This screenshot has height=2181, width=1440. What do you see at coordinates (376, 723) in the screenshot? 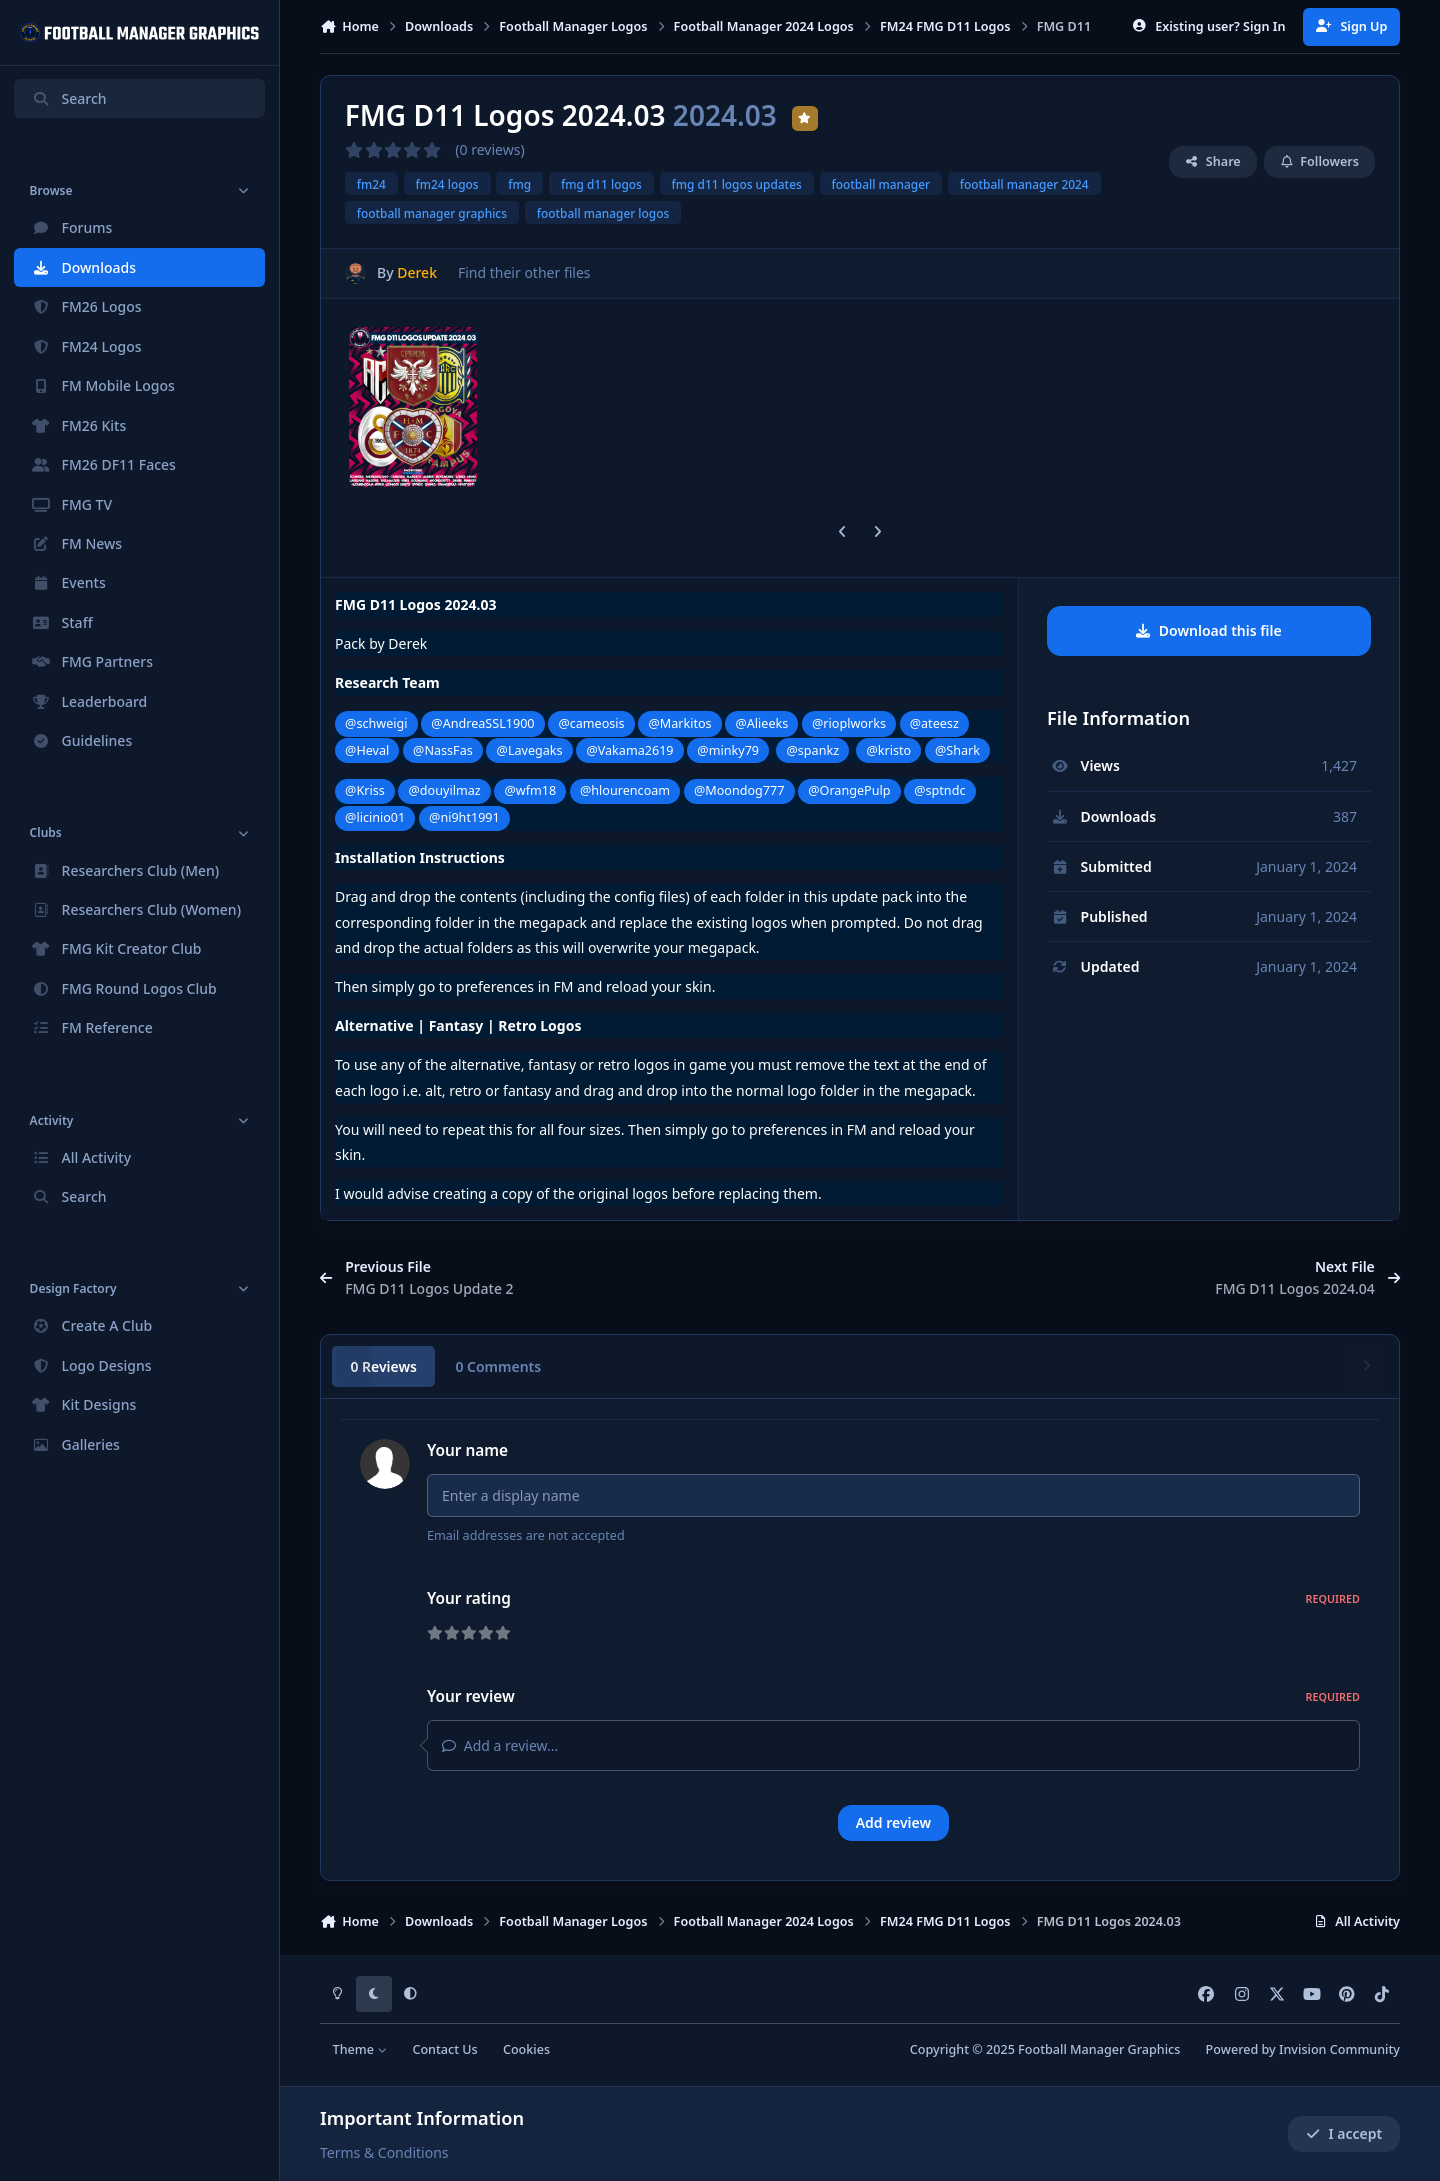
I see `@schweigi` at bounding box center [376, 723].